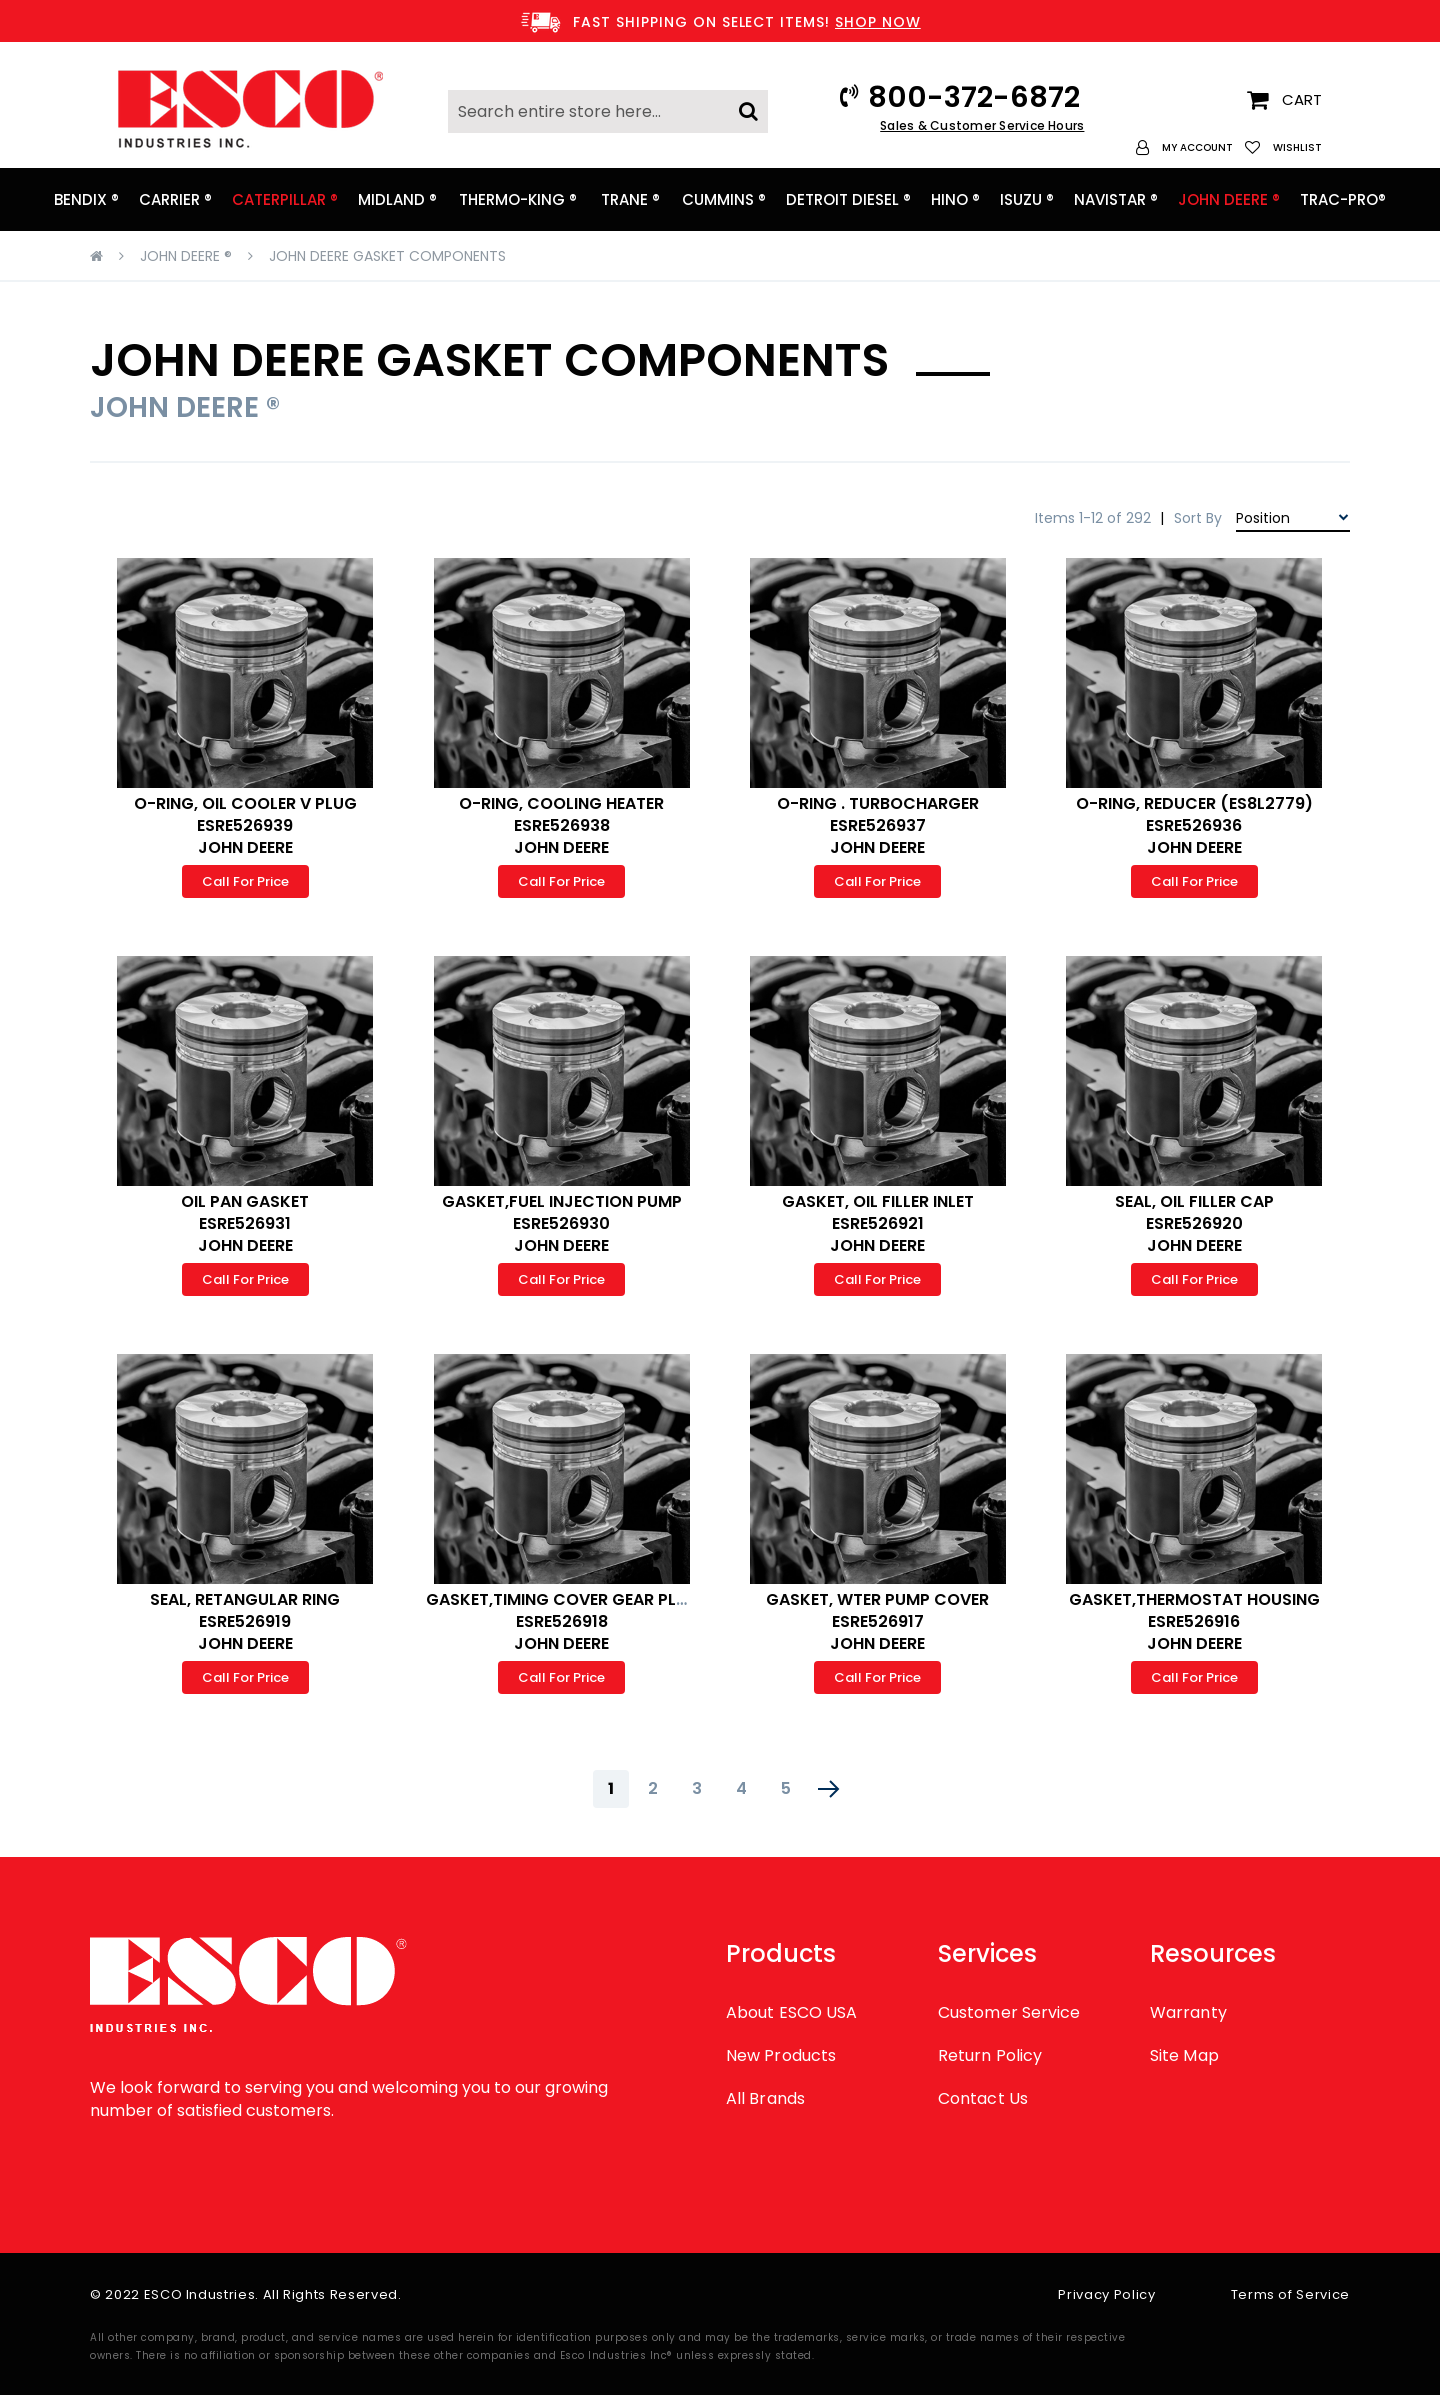  Describe the element at coordinates (765, 2098) in the screenshot. I see `All Brands` at that location.